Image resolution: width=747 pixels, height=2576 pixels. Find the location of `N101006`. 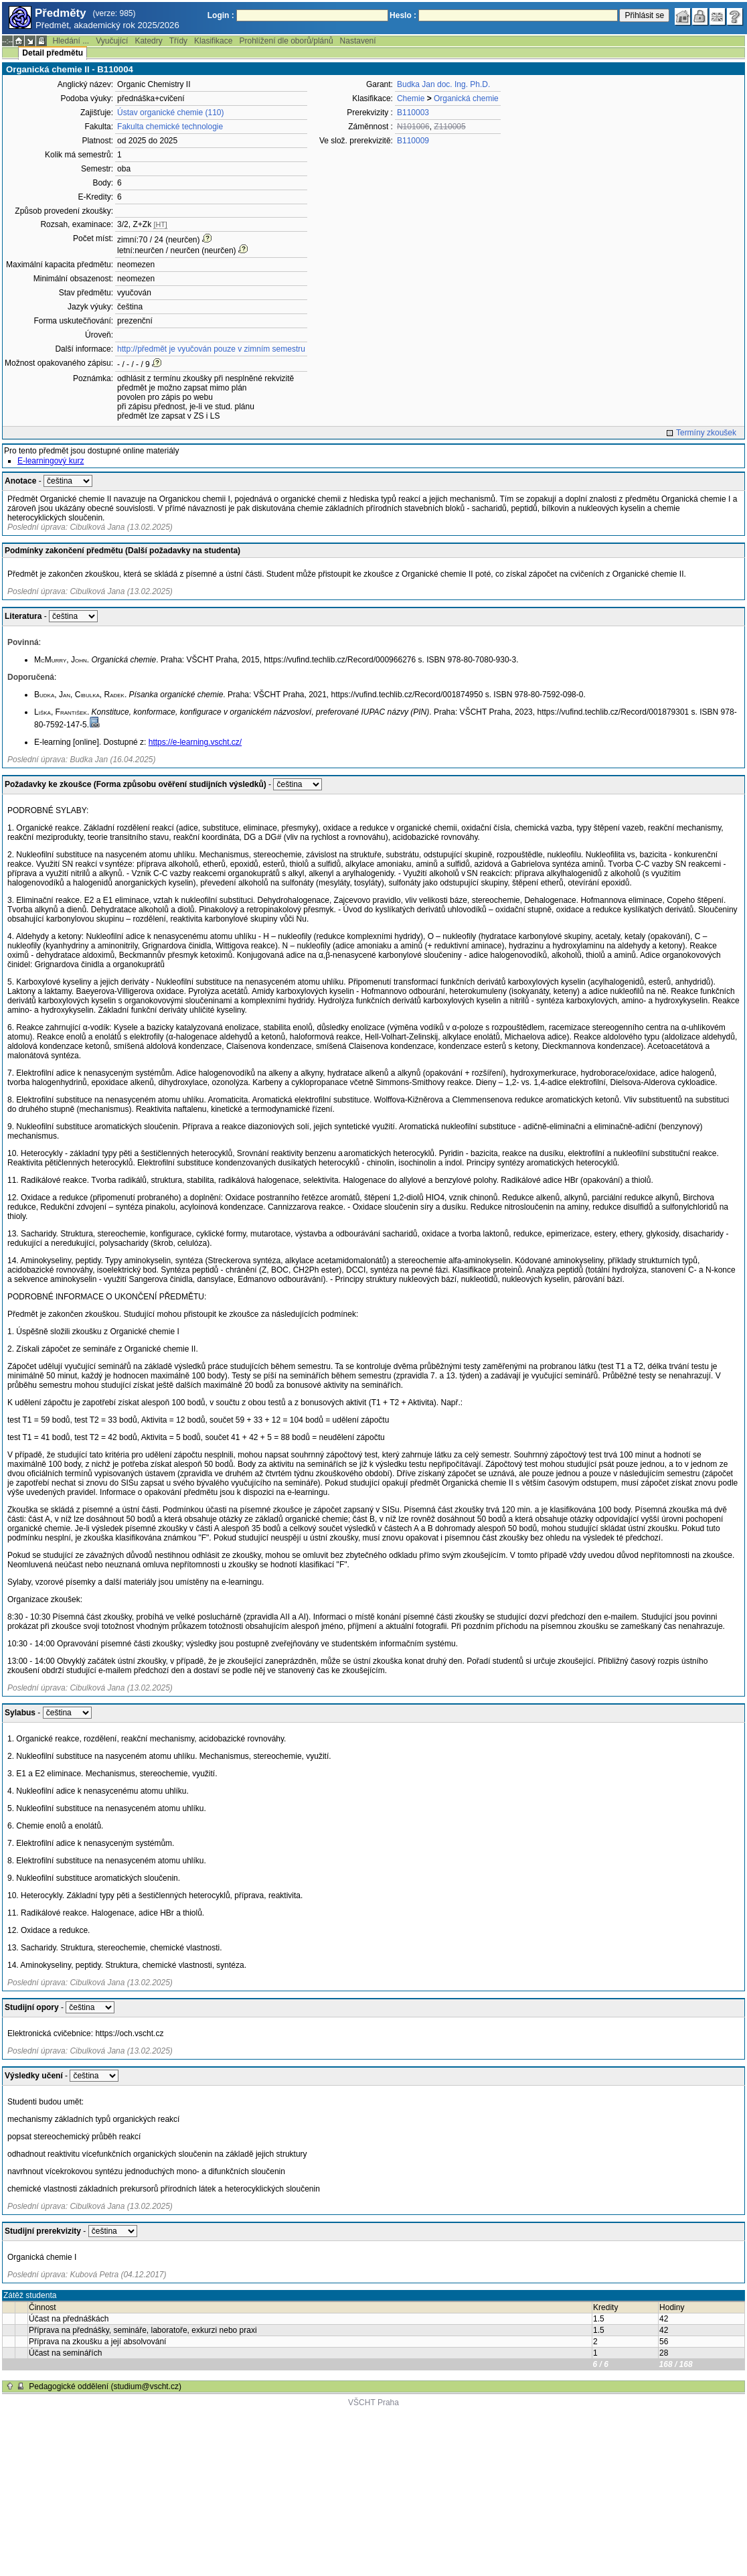

N101006 is located at coordinates (413, 126).